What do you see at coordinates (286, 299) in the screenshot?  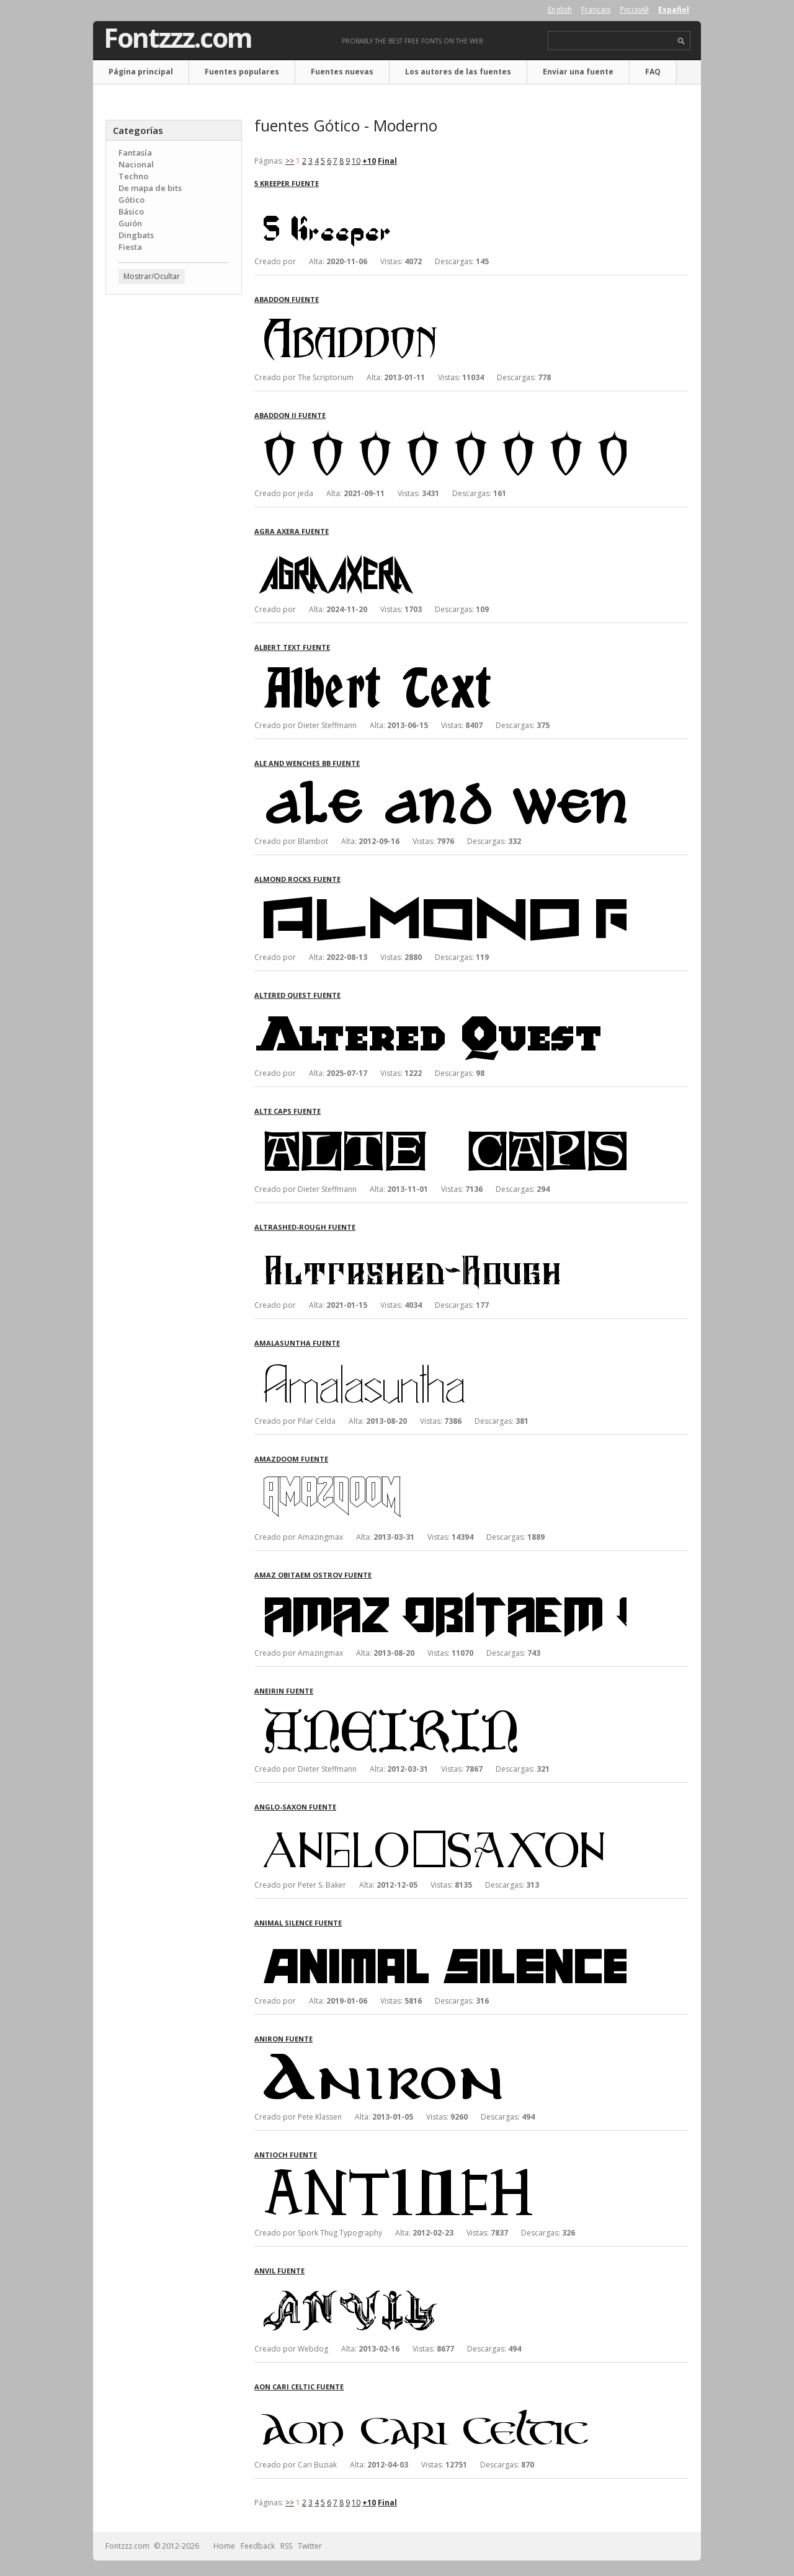 I see `Abaddon fuente` at bounding box center [286, 299].